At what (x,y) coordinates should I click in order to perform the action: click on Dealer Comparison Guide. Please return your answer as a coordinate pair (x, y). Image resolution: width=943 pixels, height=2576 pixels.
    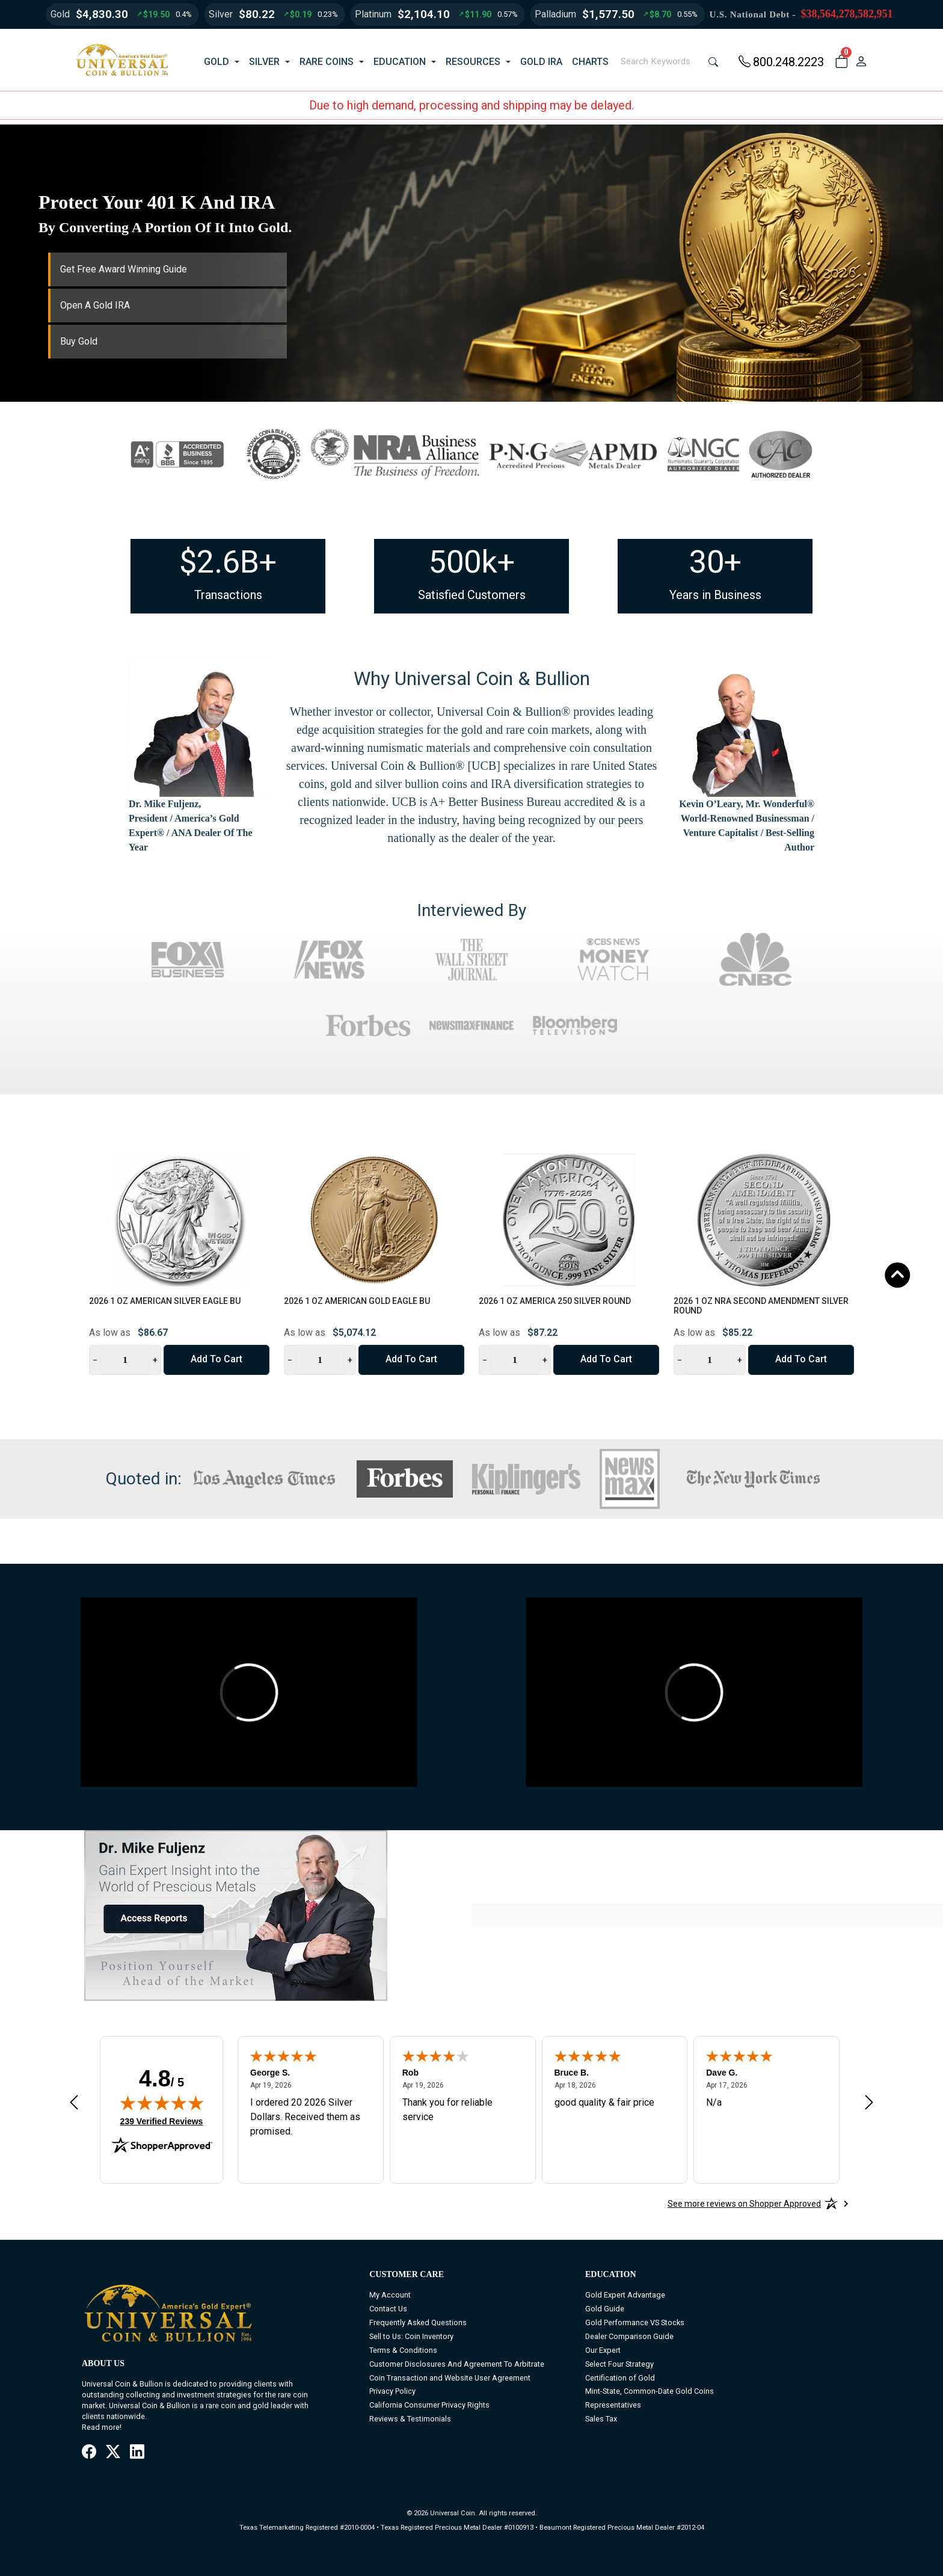
    Looking at the image, I should click on (629, 2336).